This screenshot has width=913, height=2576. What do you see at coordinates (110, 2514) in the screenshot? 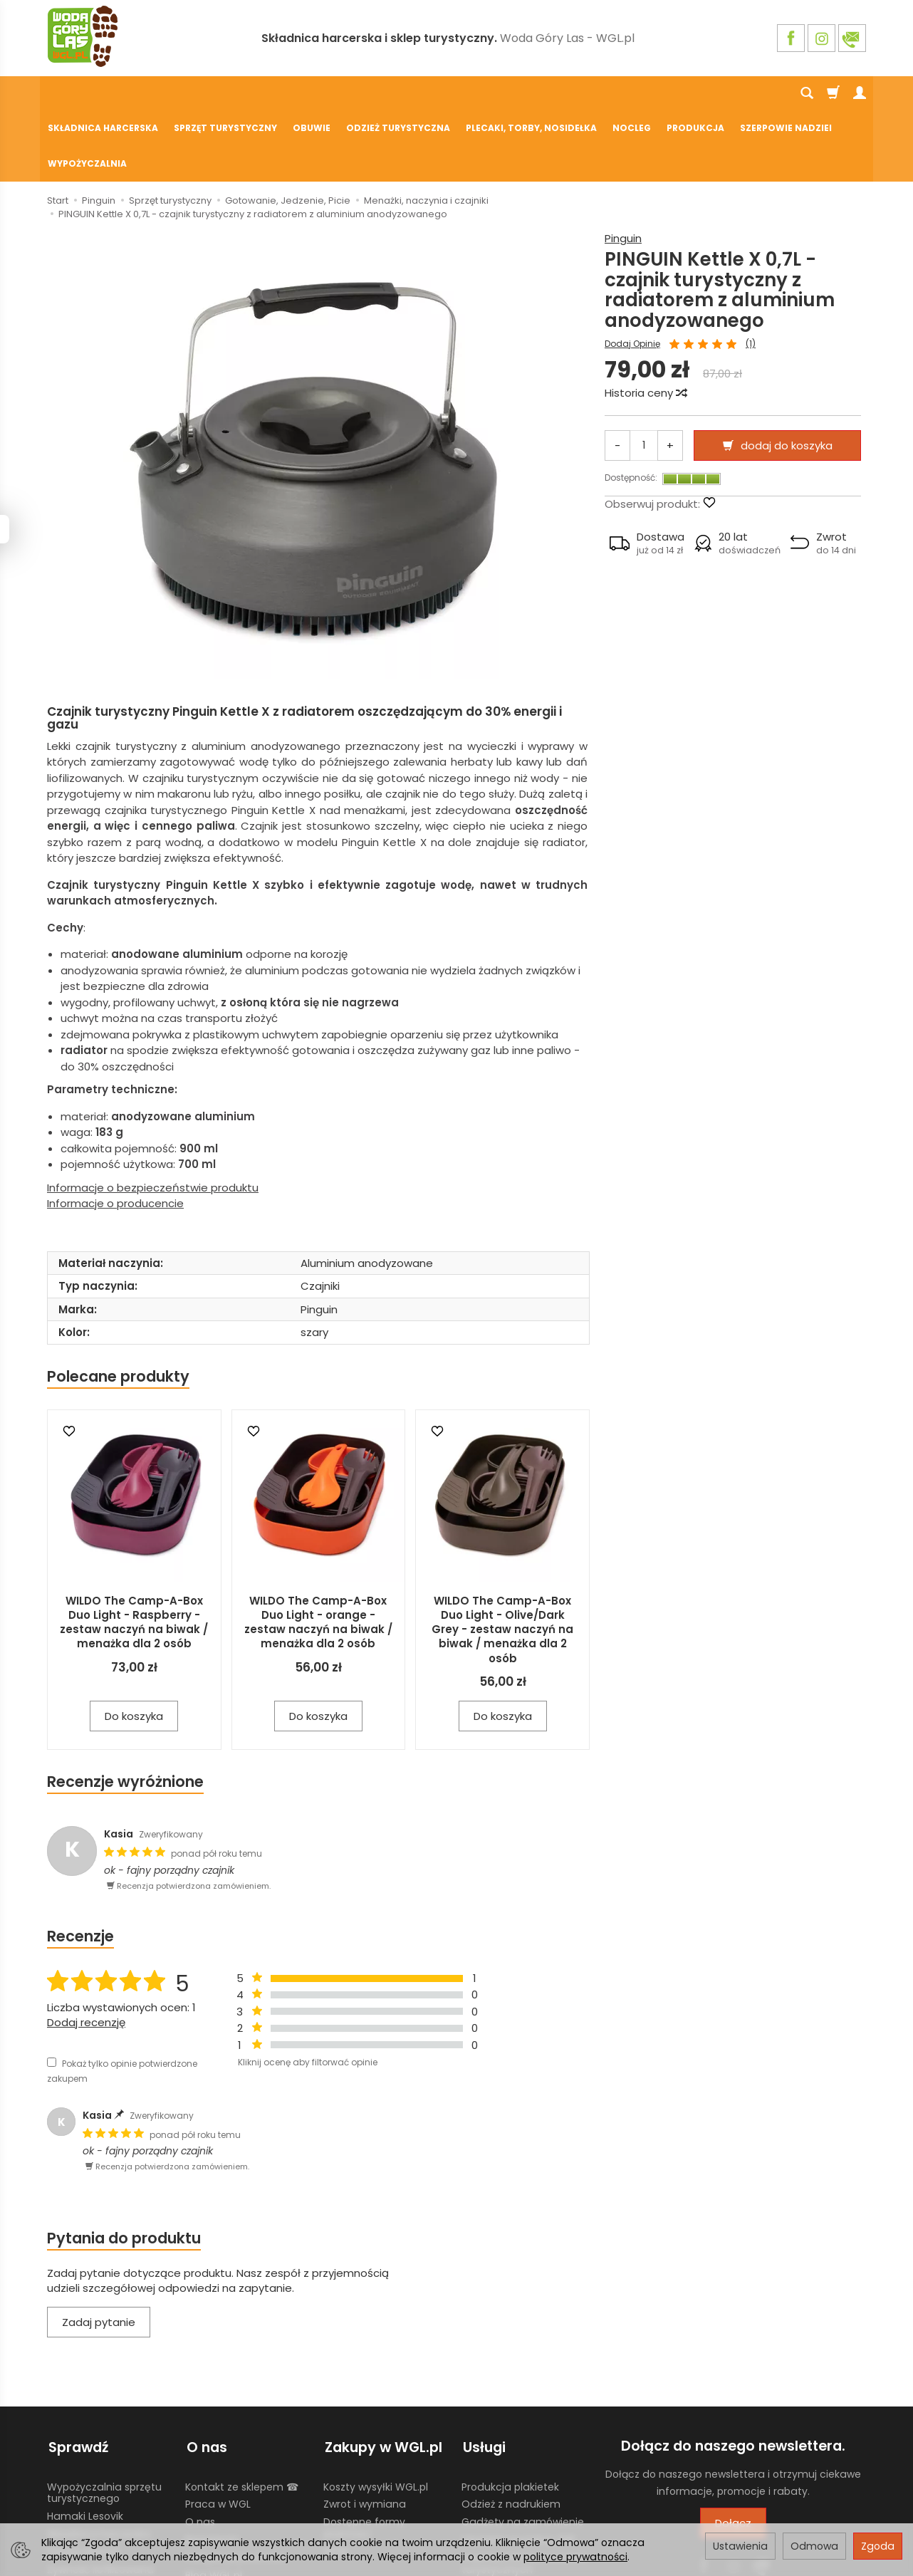
I see `Harcerski sprzęt obozowy` at bounding box center [110, 2514].